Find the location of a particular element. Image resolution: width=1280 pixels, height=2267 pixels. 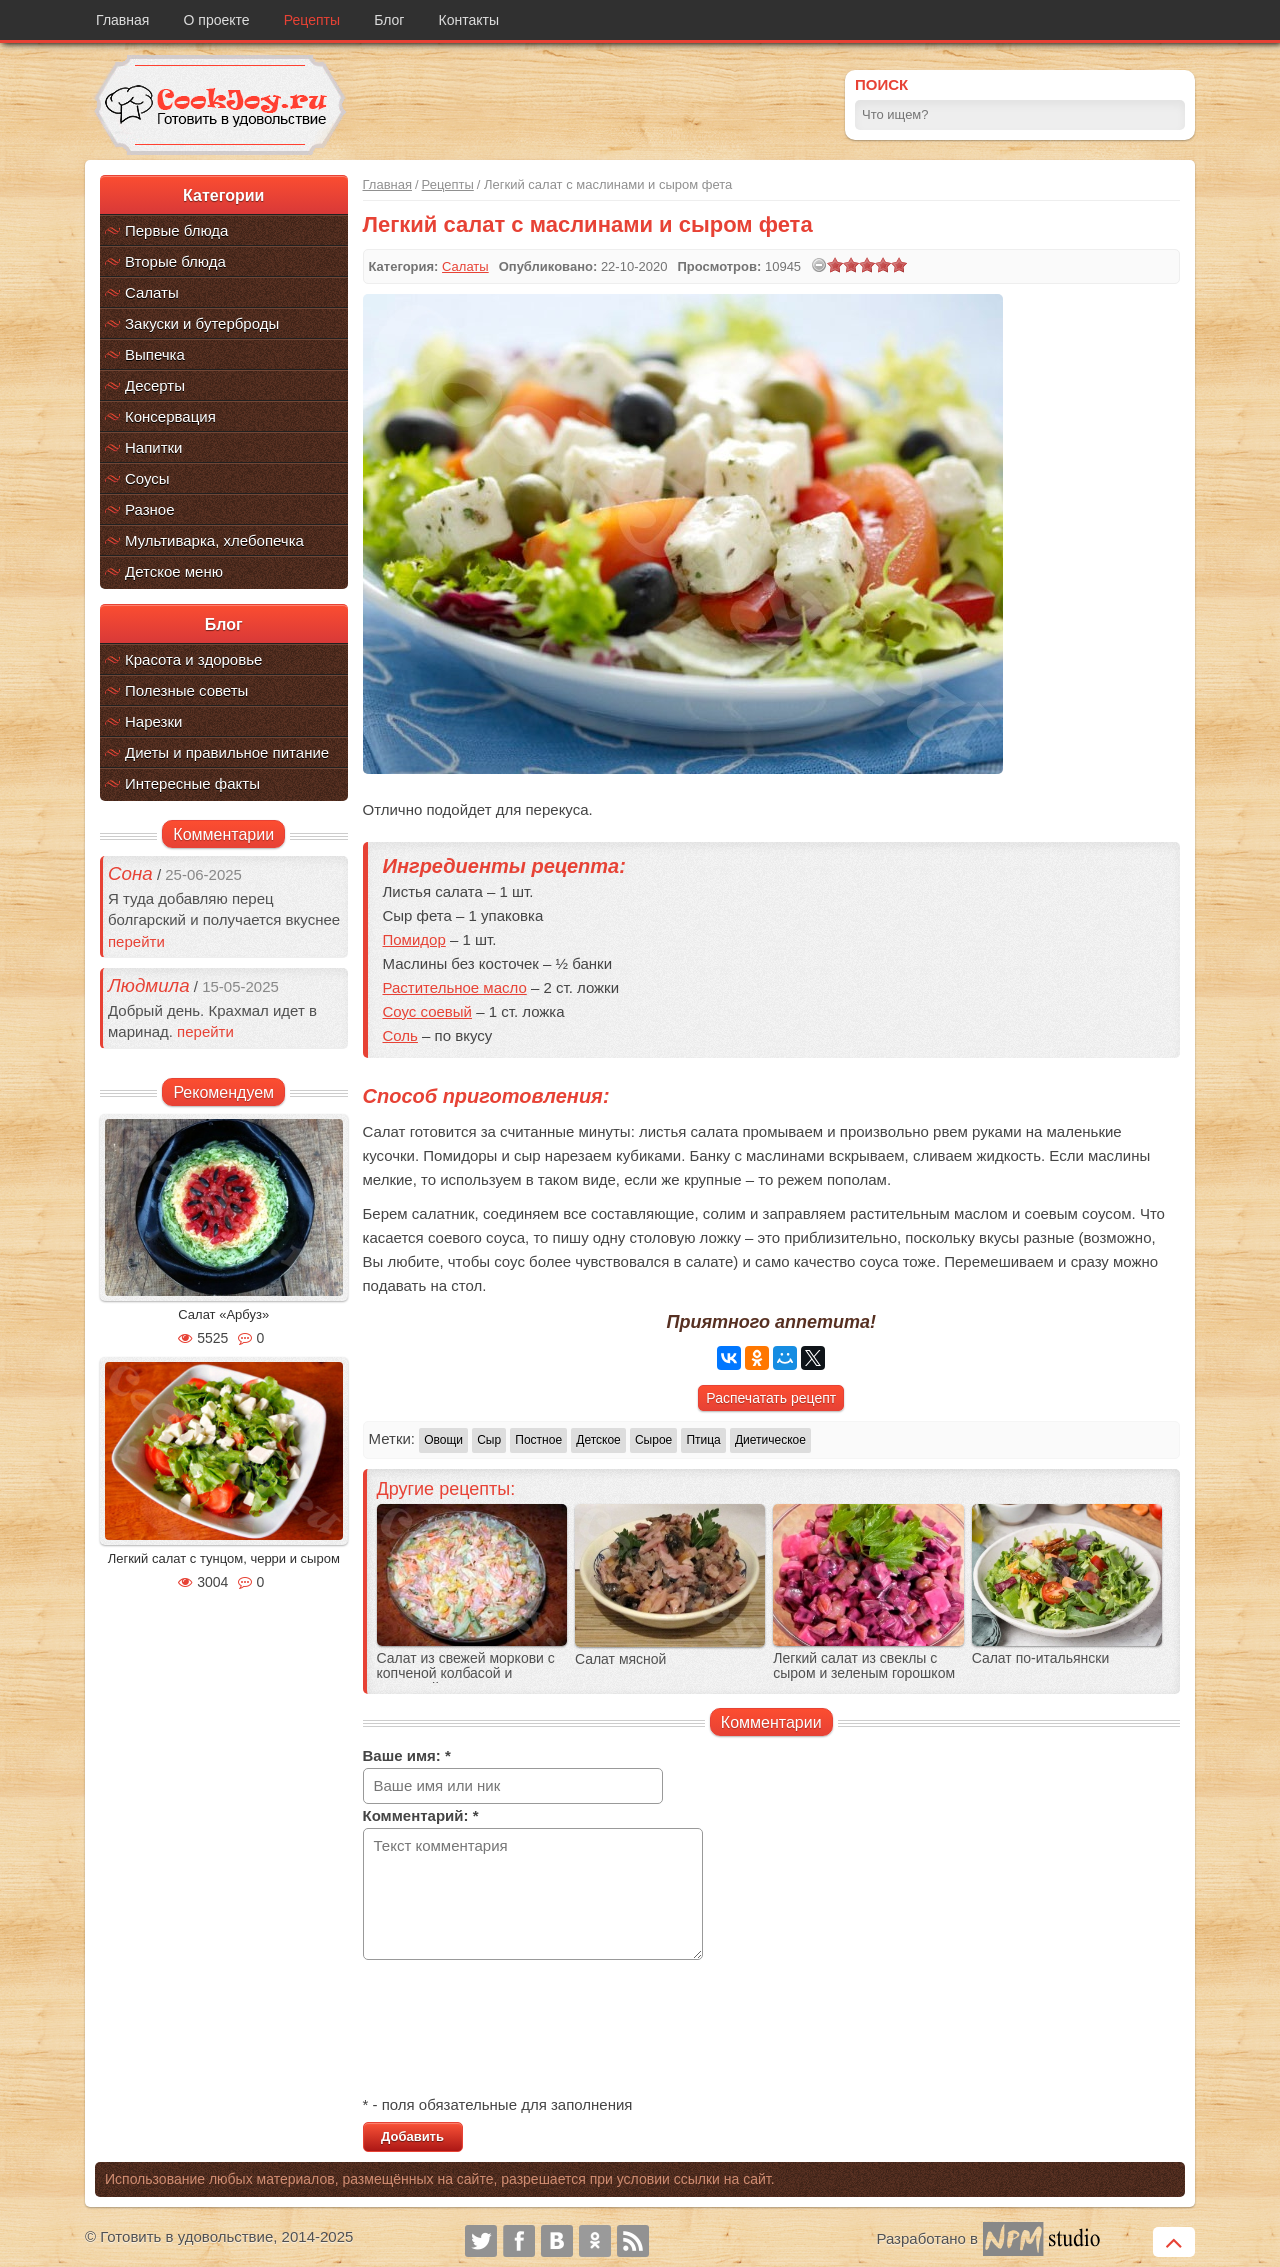

Закуски и бутерброды is located at coordinates (202, 323).